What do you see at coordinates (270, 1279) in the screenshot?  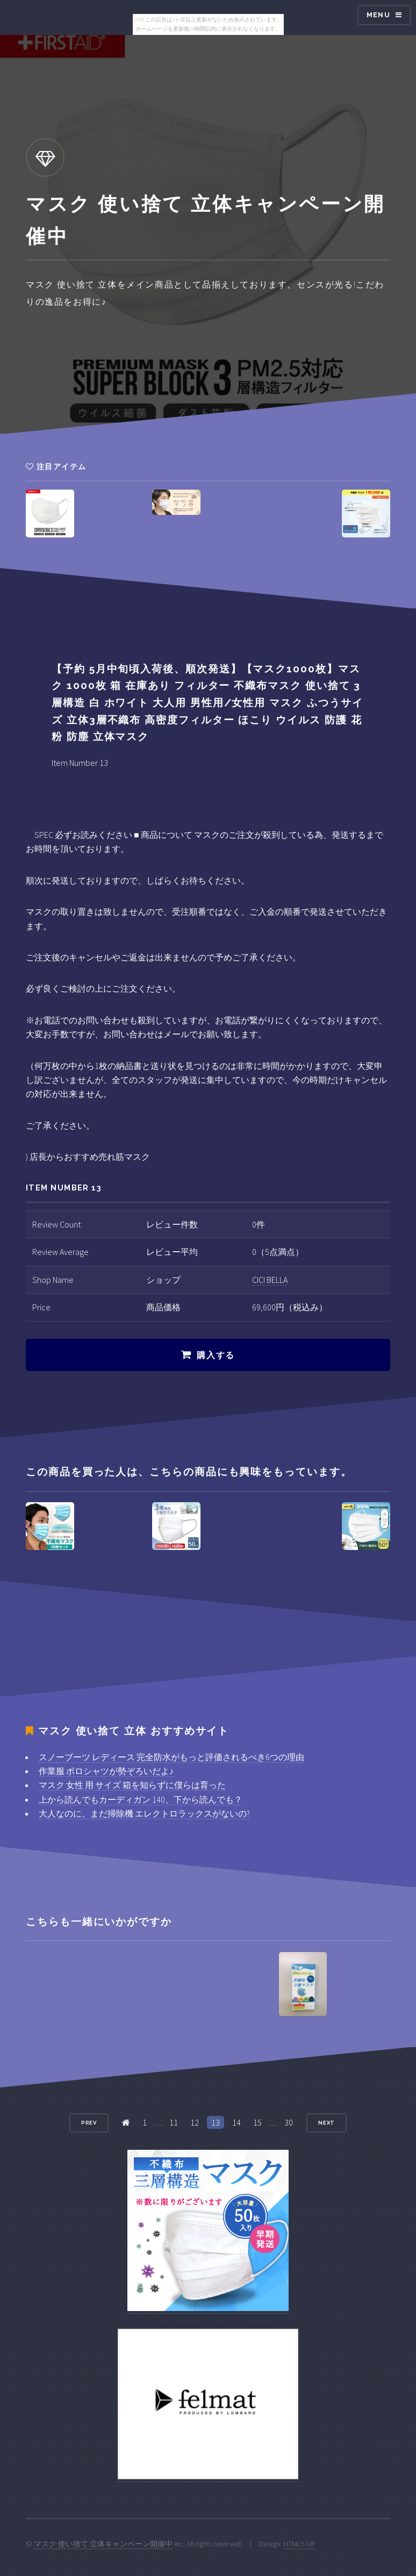 I see `CICI BELLA` at bounding box center [270, 1279].